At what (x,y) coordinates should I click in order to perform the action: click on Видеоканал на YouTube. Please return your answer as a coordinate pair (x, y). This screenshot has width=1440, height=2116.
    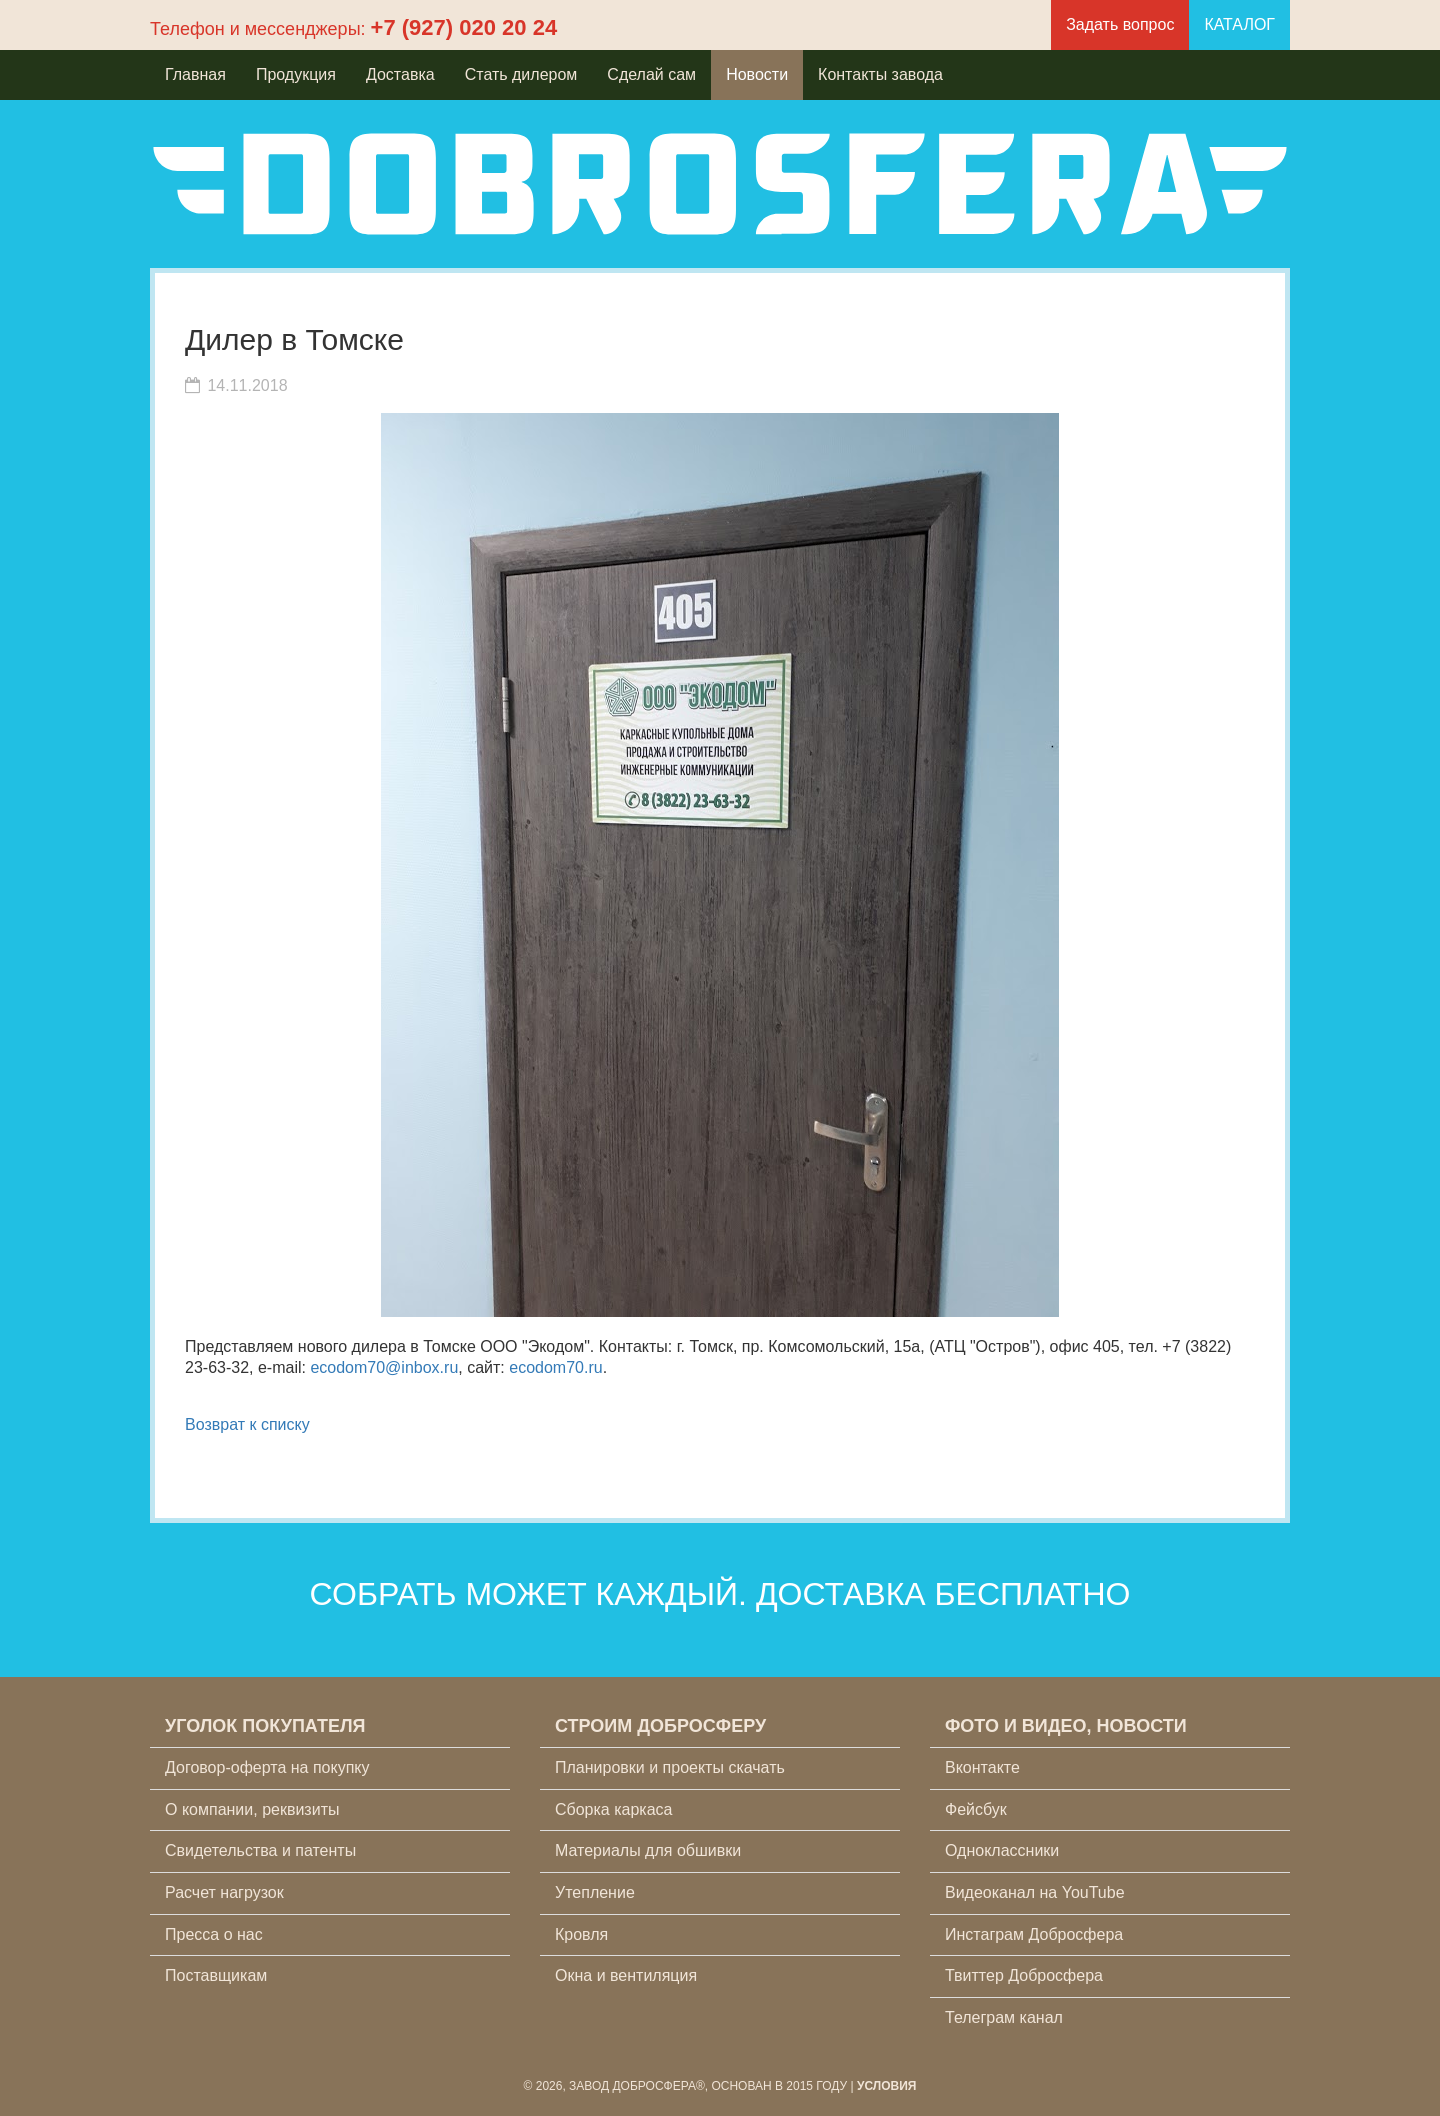
    Looking at the image, I should click on (1035, 1892).